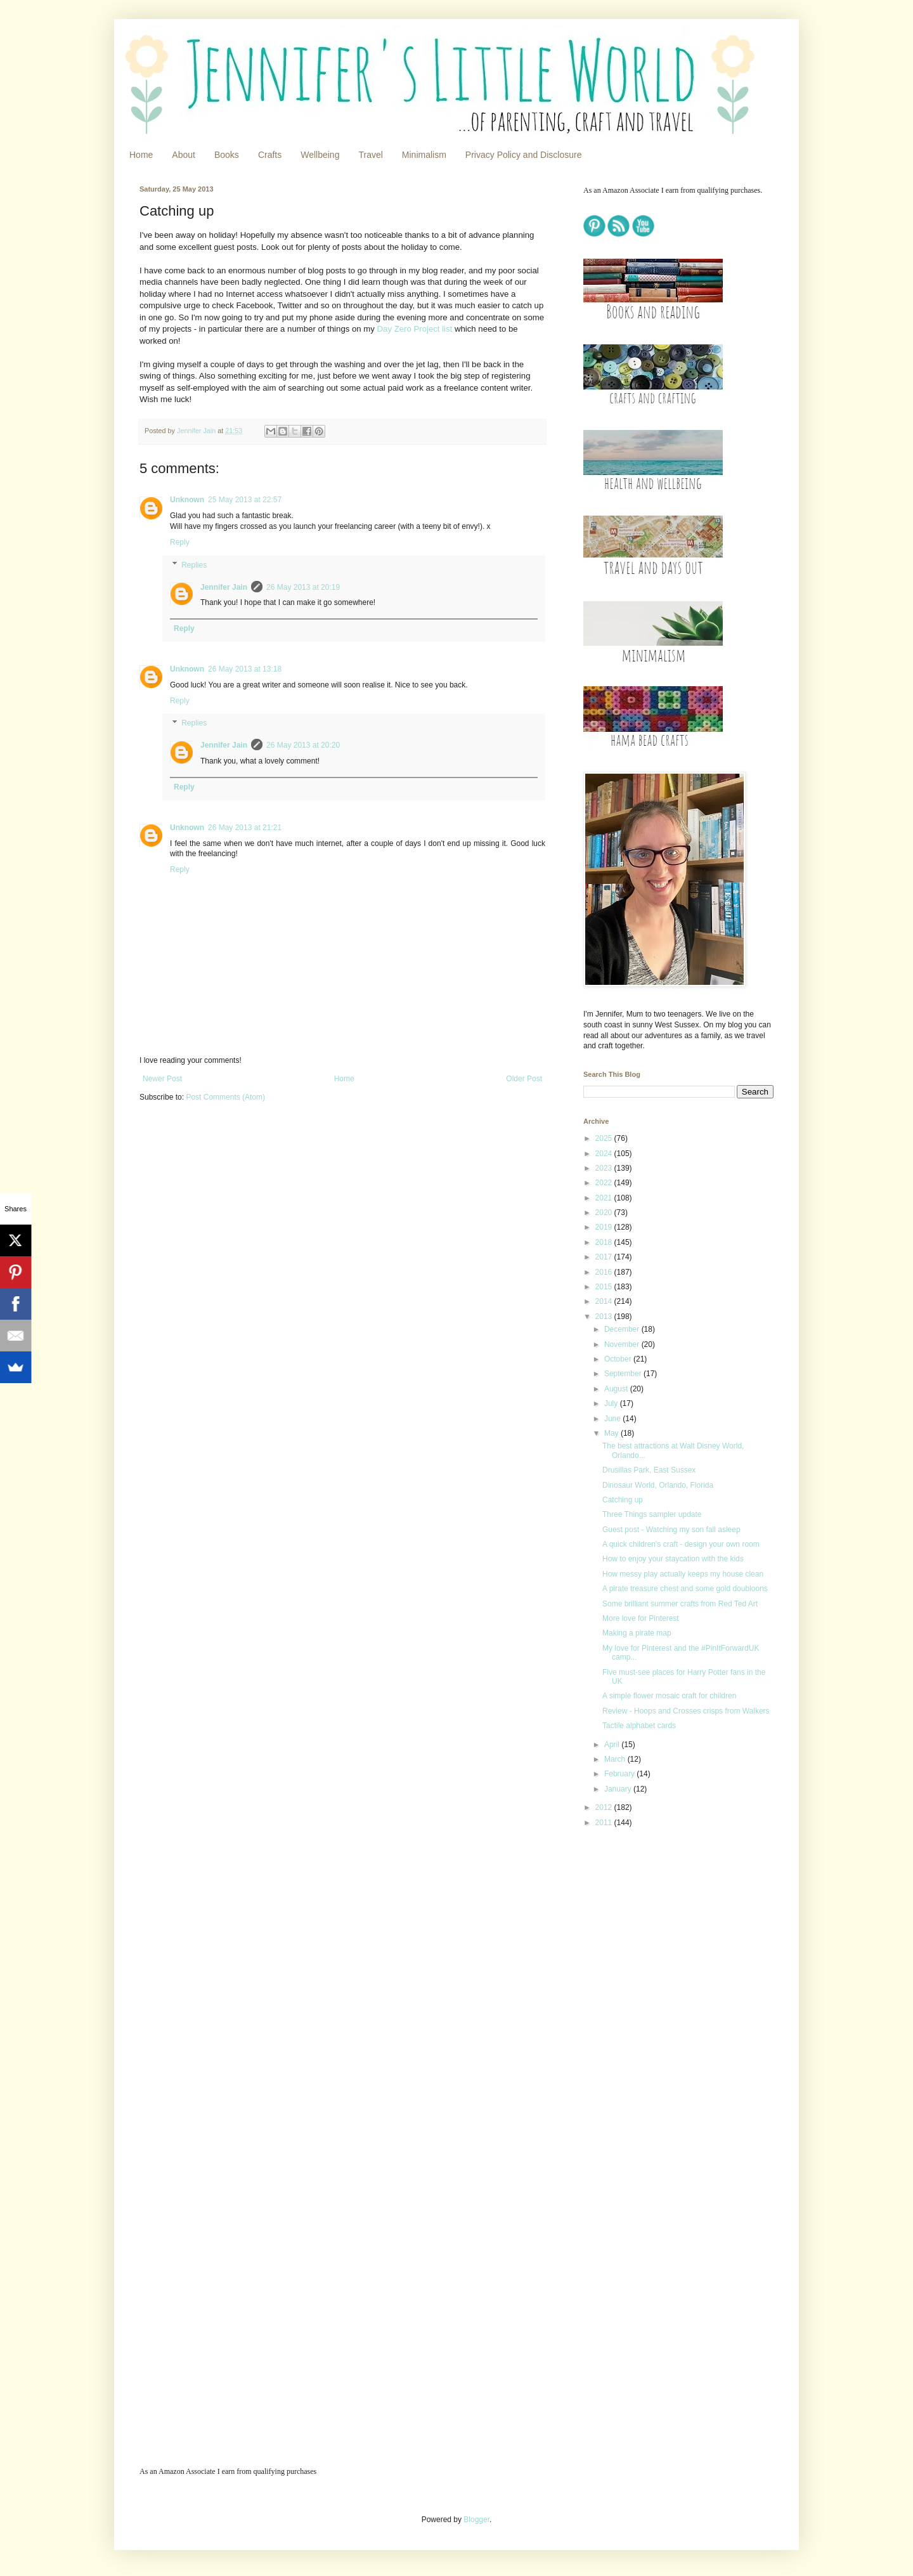  Describe the element at coordinates (523, 155) in the screenshot. I see `Privacy Policy and Disclosure` at that location.